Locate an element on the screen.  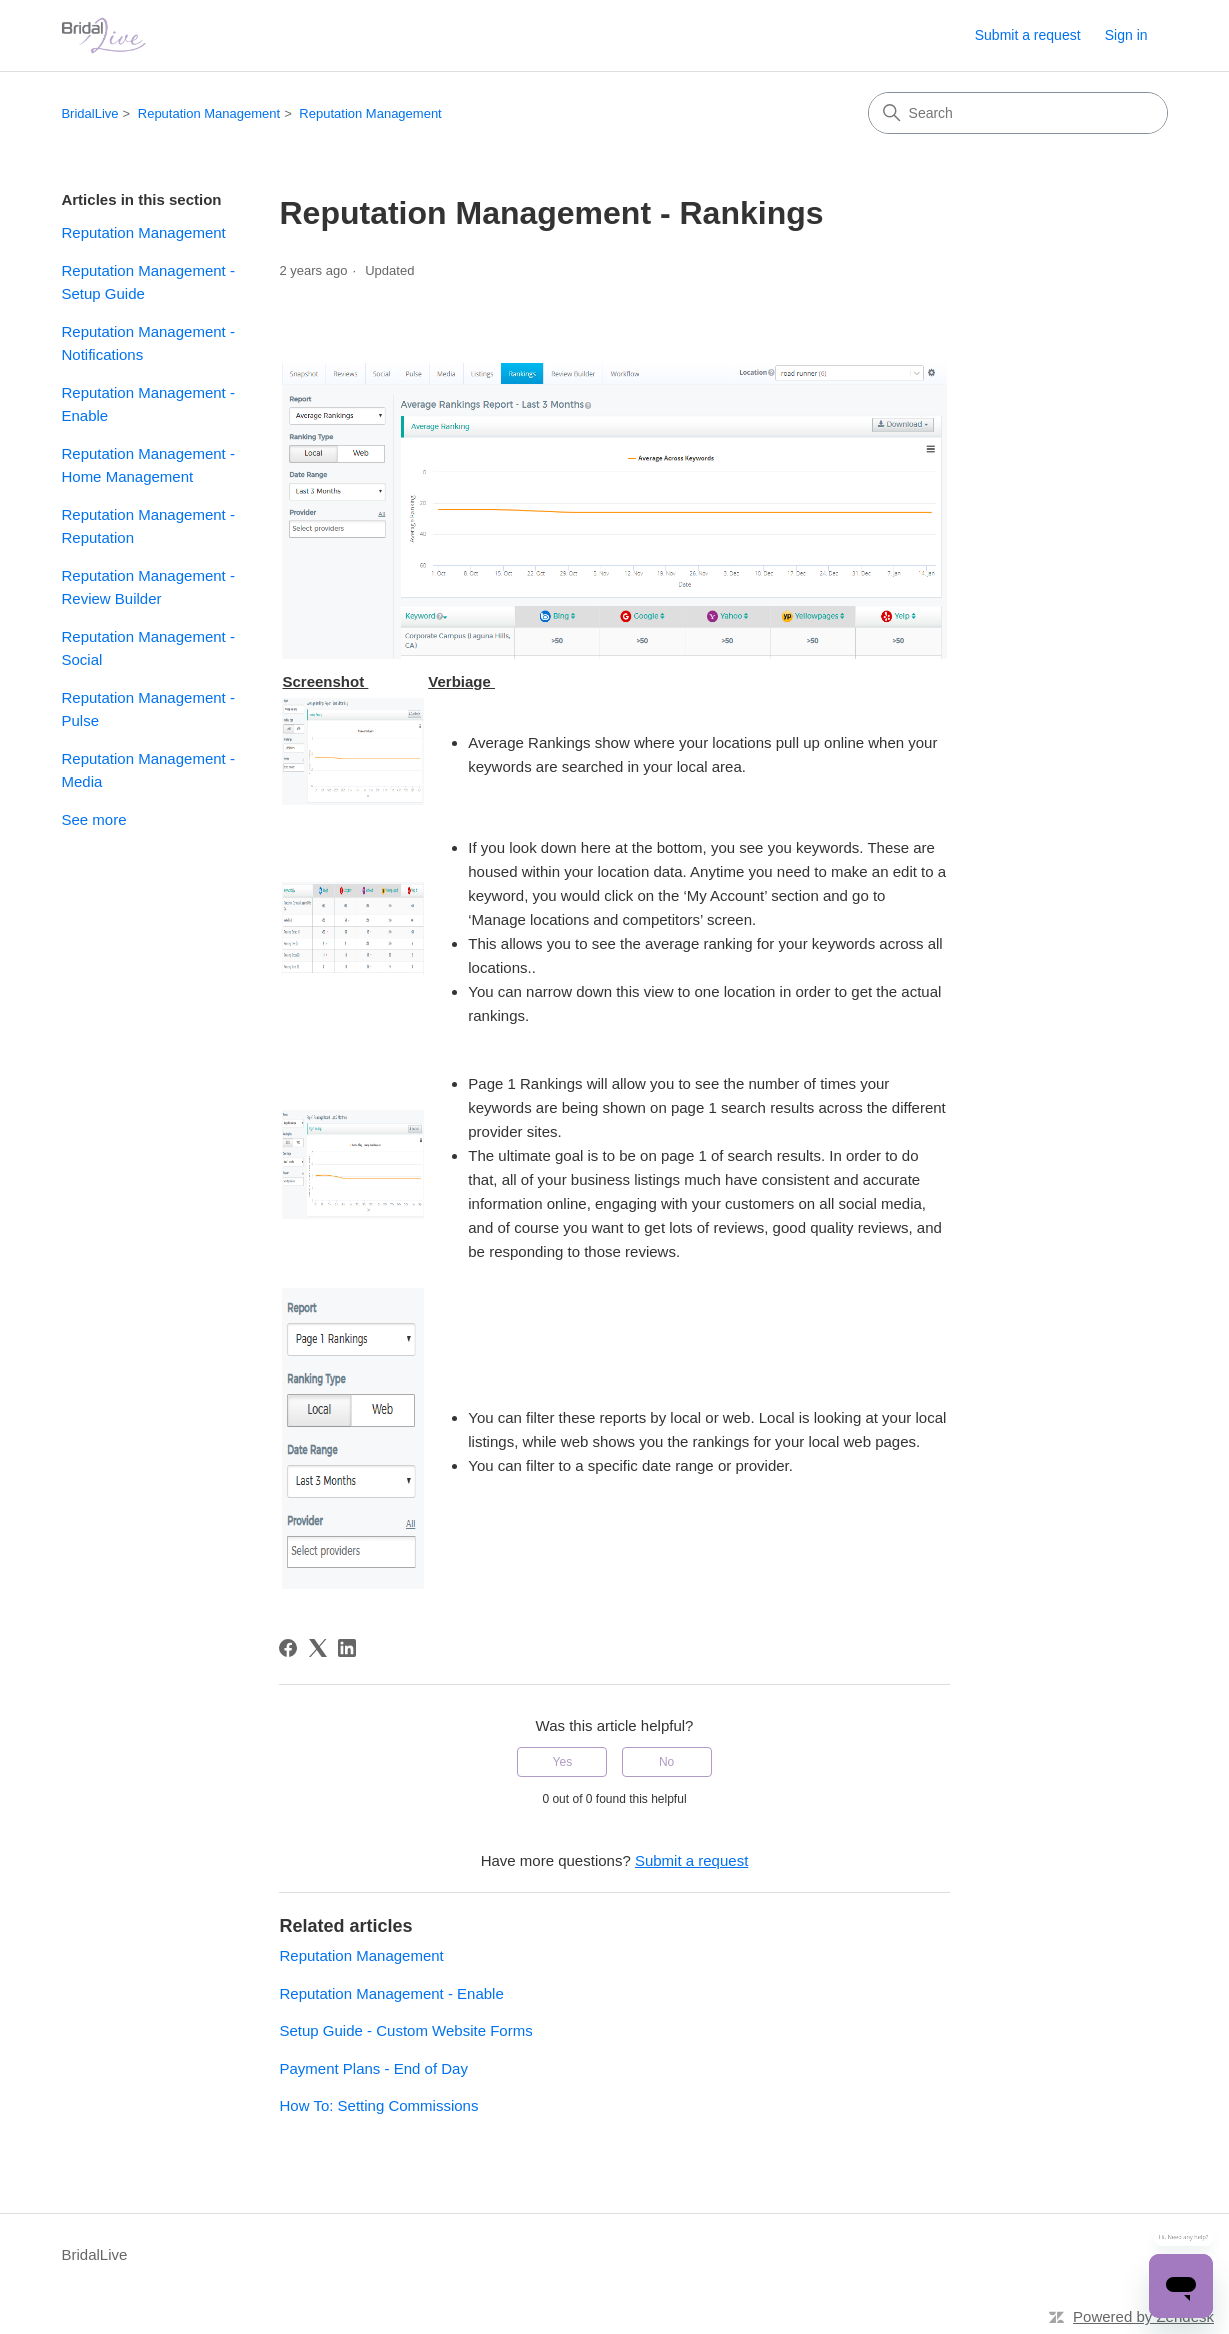
Sign in [link] is located at coordinates (1126, 35).